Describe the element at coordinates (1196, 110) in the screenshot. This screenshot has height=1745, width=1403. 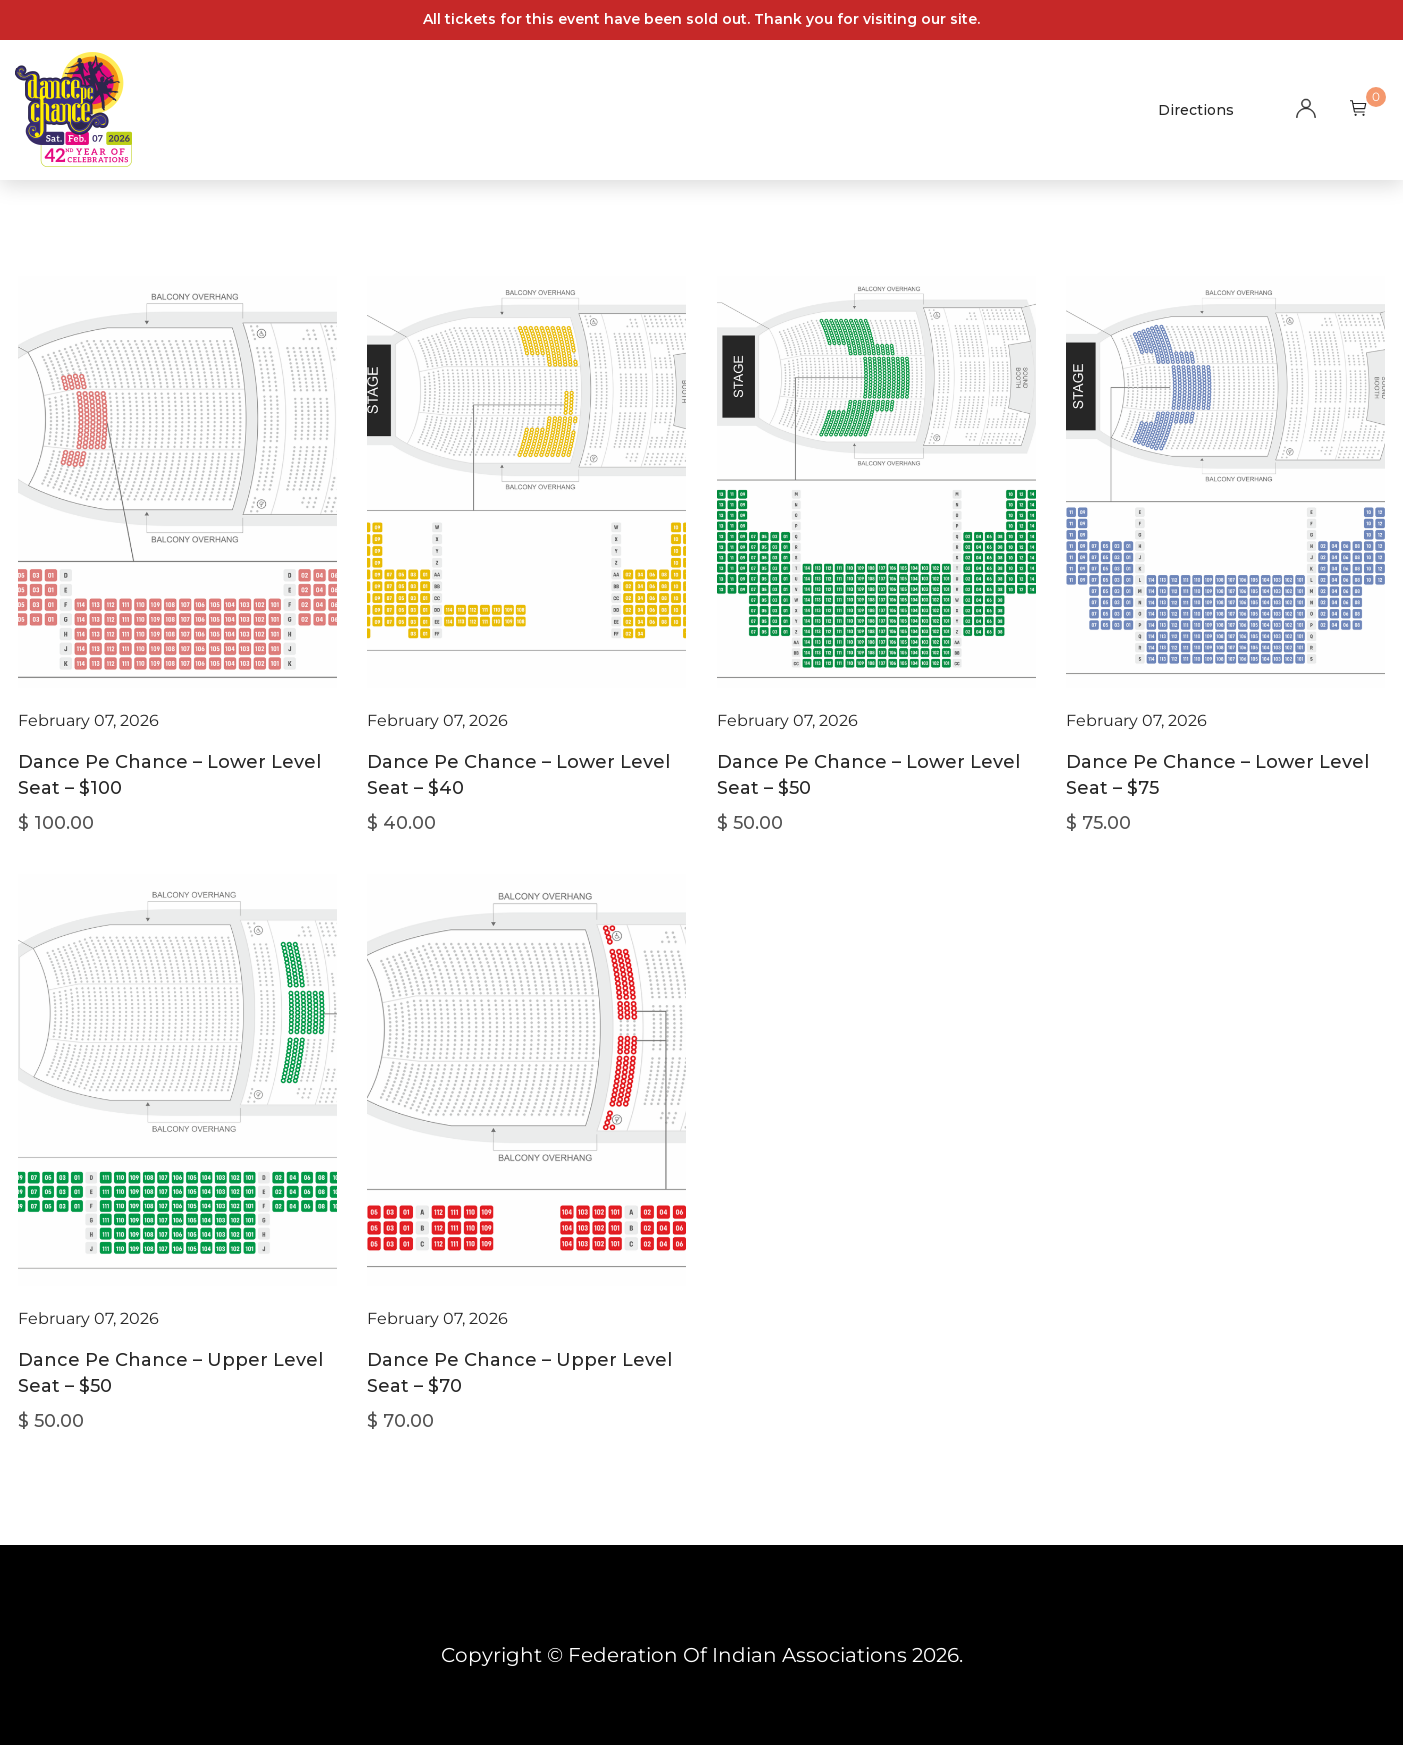
I see `Directions` at that location.